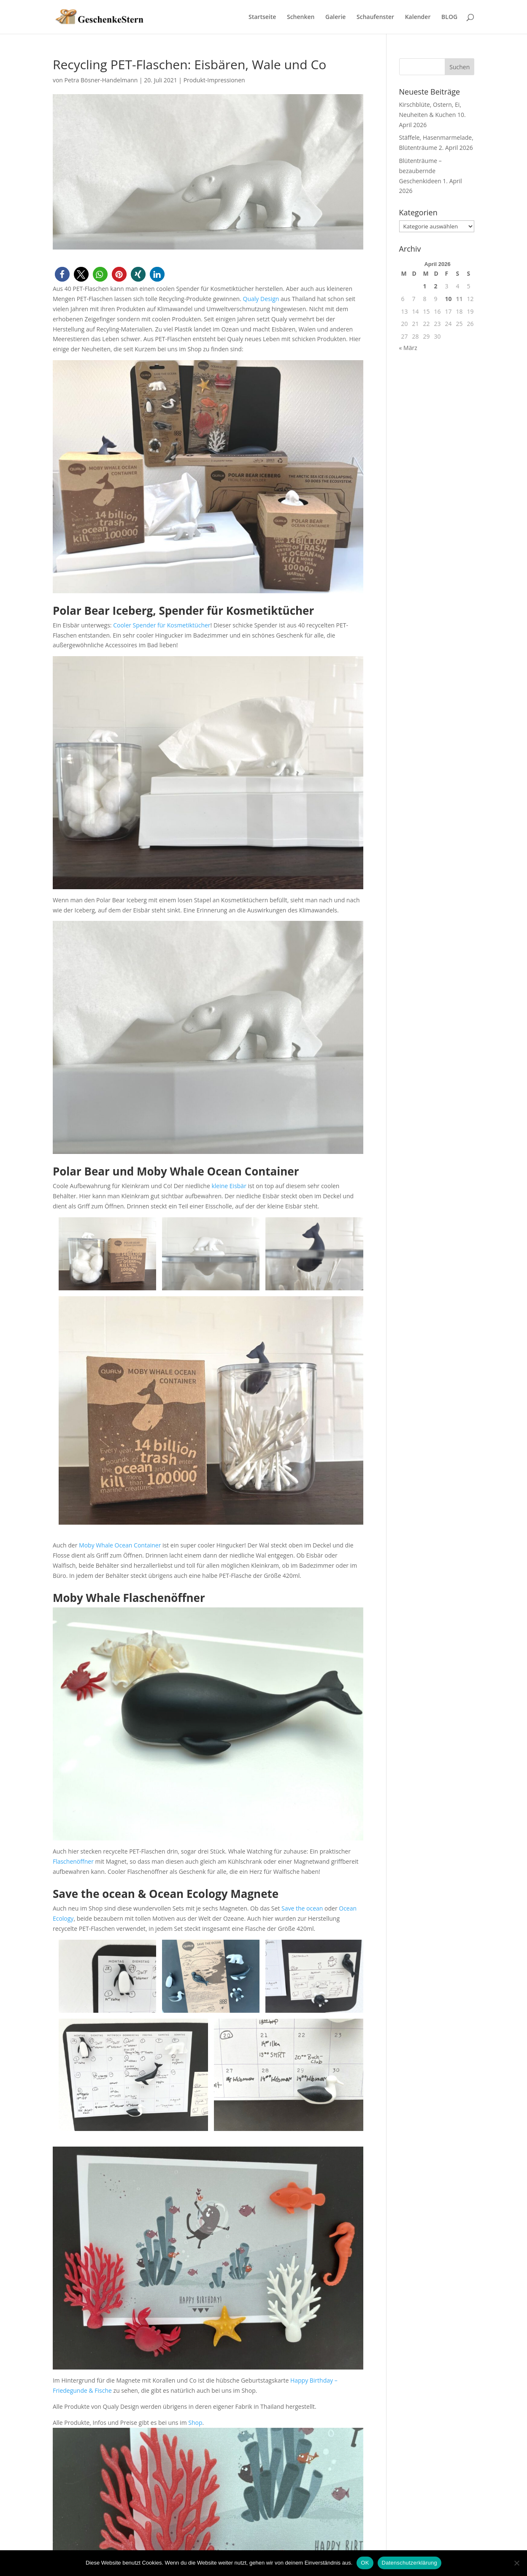  I want to click on kleine Eisbär, so click(228, 1186).